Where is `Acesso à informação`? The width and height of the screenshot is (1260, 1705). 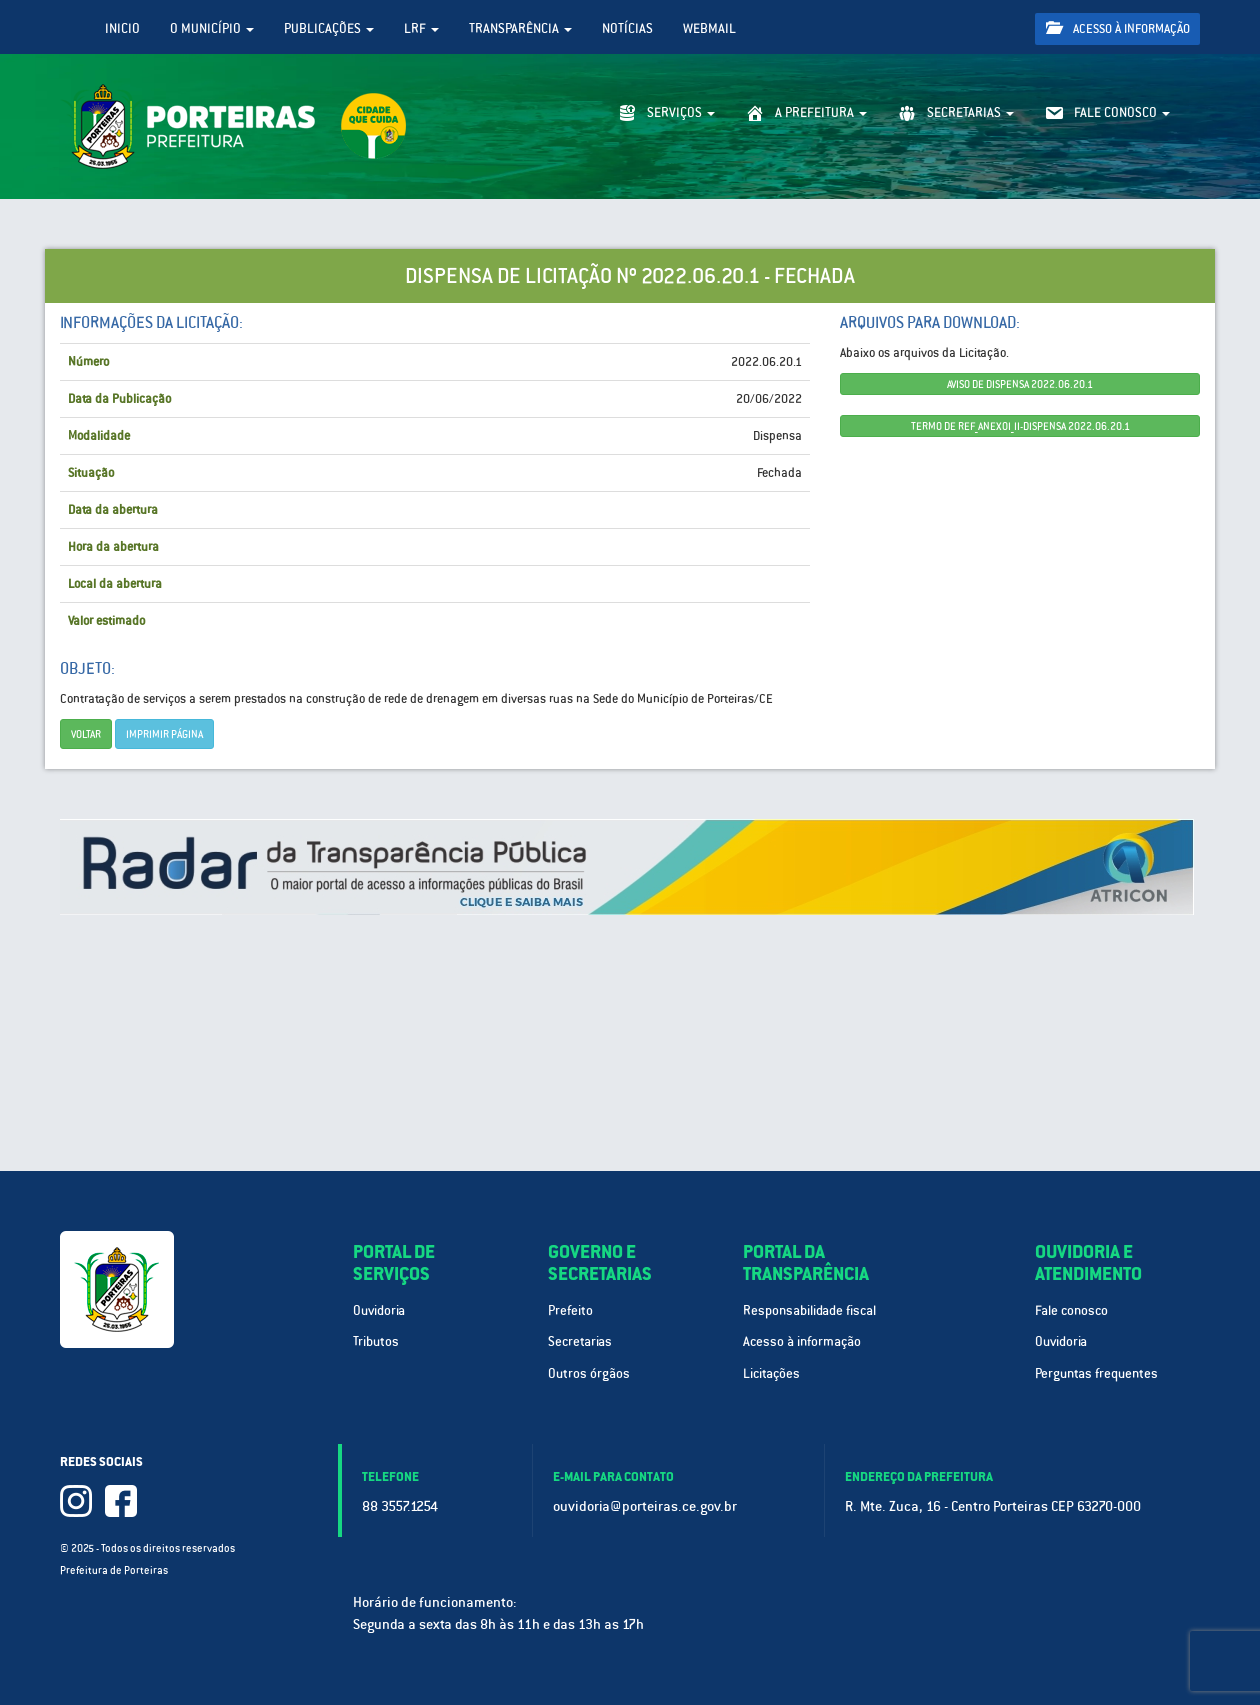
Acesso à informação is located at coordinates (1118, 28).